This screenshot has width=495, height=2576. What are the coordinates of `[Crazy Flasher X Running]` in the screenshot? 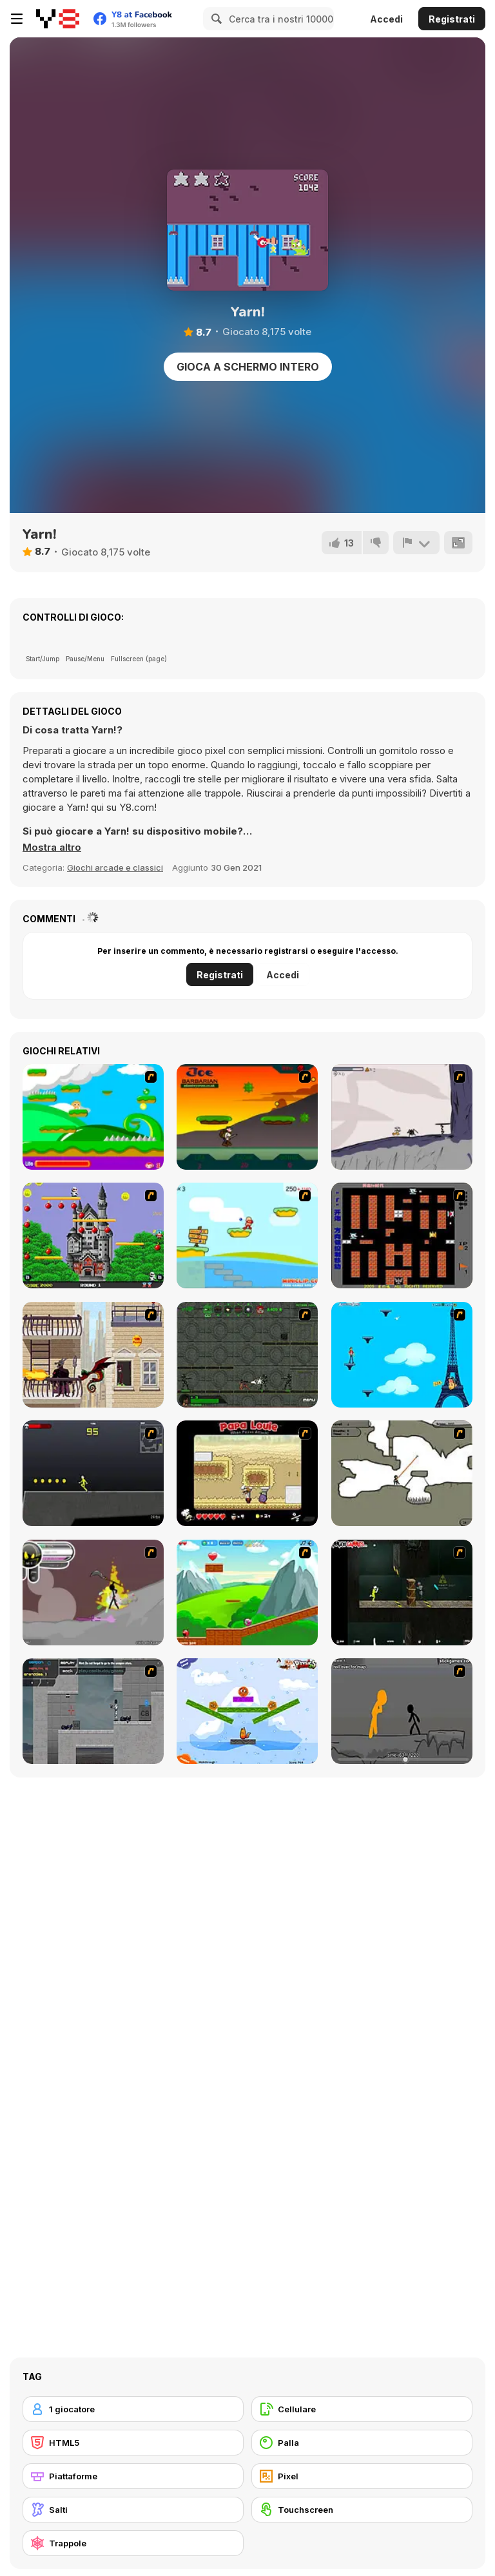 It's located at (93, 1473).